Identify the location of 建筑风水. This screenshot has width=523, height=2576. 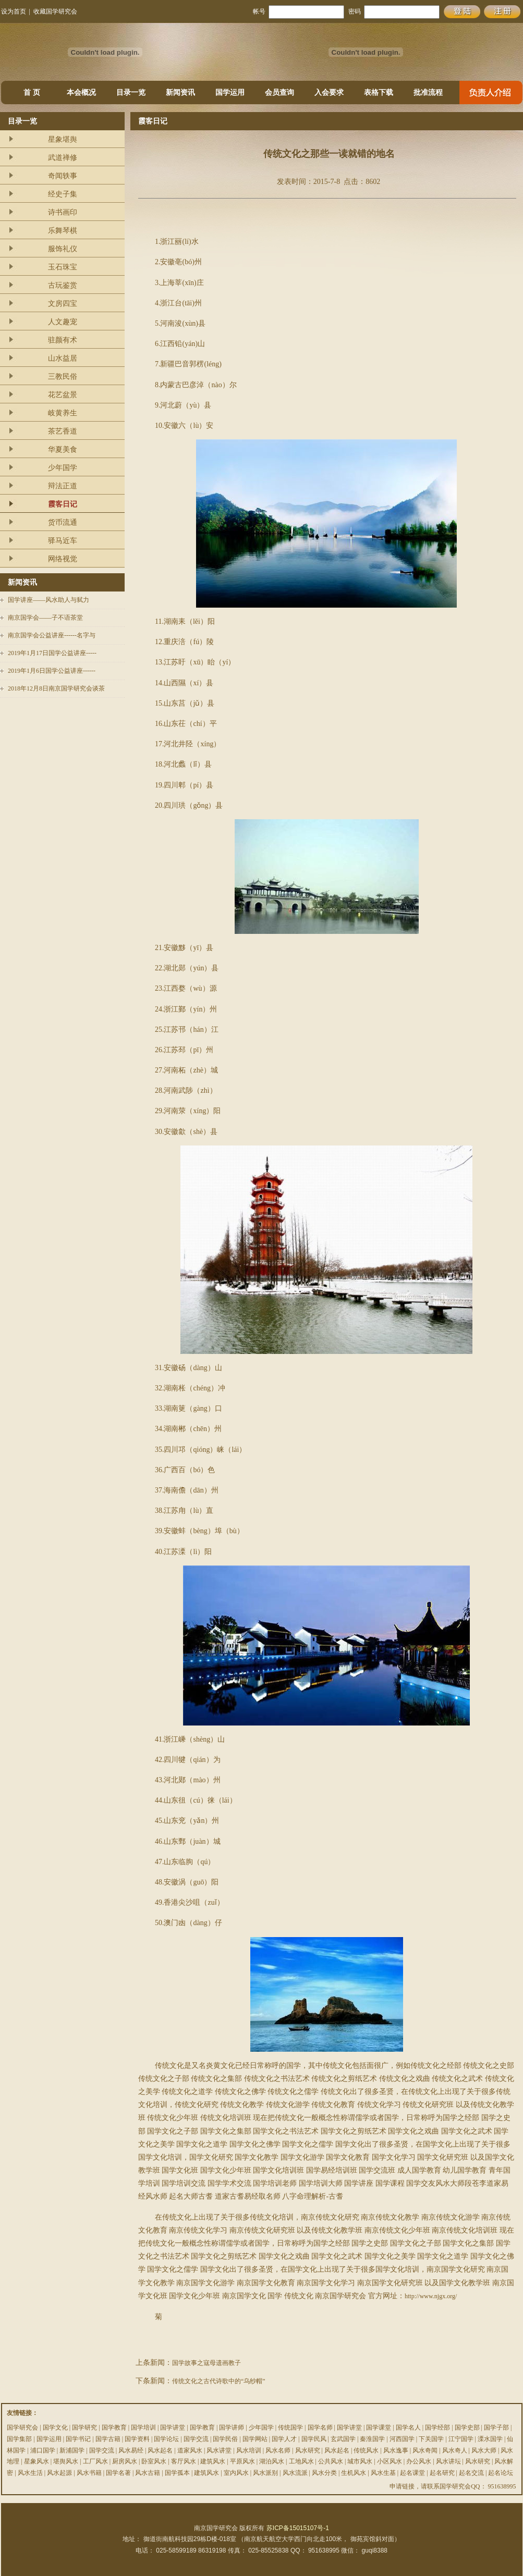
(212, 2461).